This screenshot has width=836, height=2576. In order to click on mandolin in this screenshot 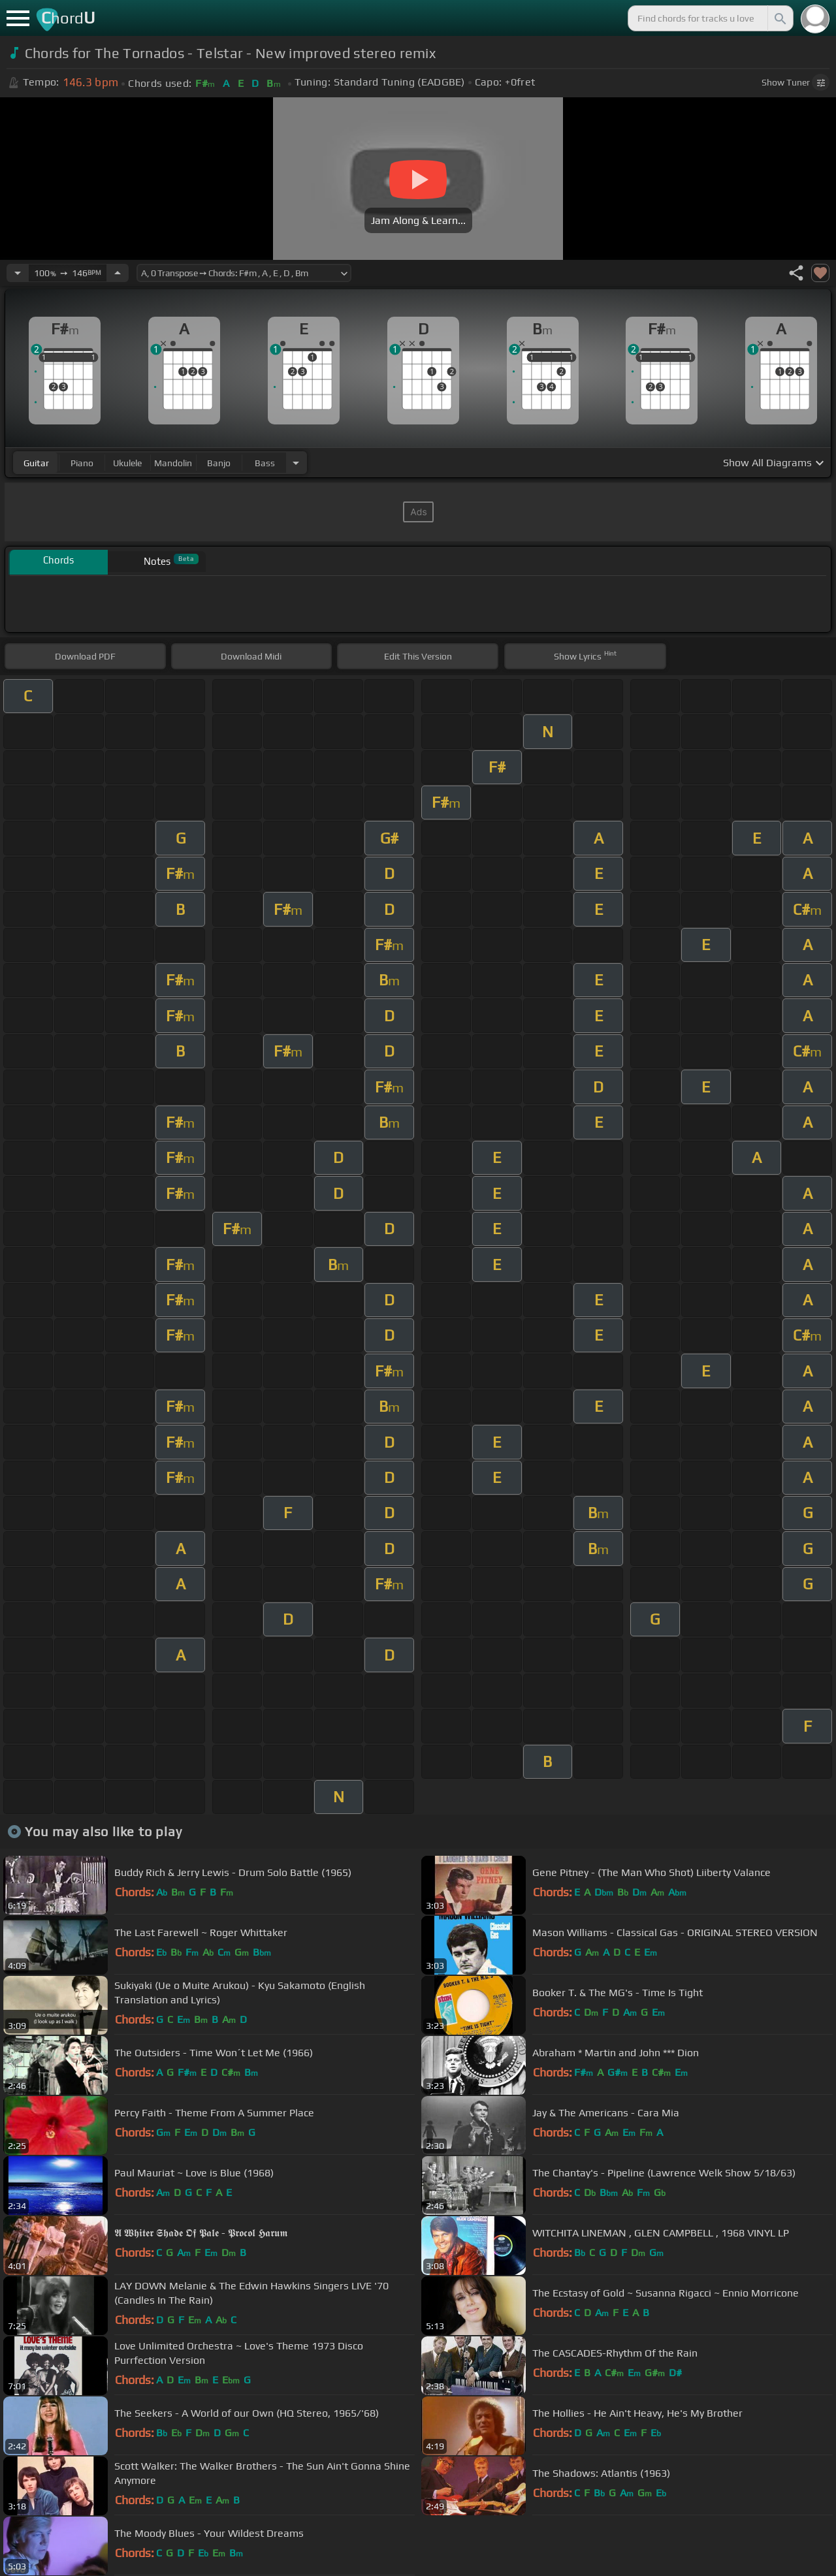, I will do `click(173, 463)`.